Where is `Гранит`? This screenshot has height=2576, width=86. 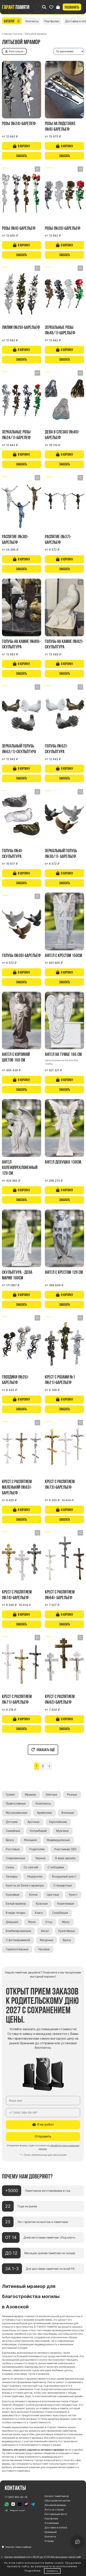 Гранит is located at coordinates (10, 1794).